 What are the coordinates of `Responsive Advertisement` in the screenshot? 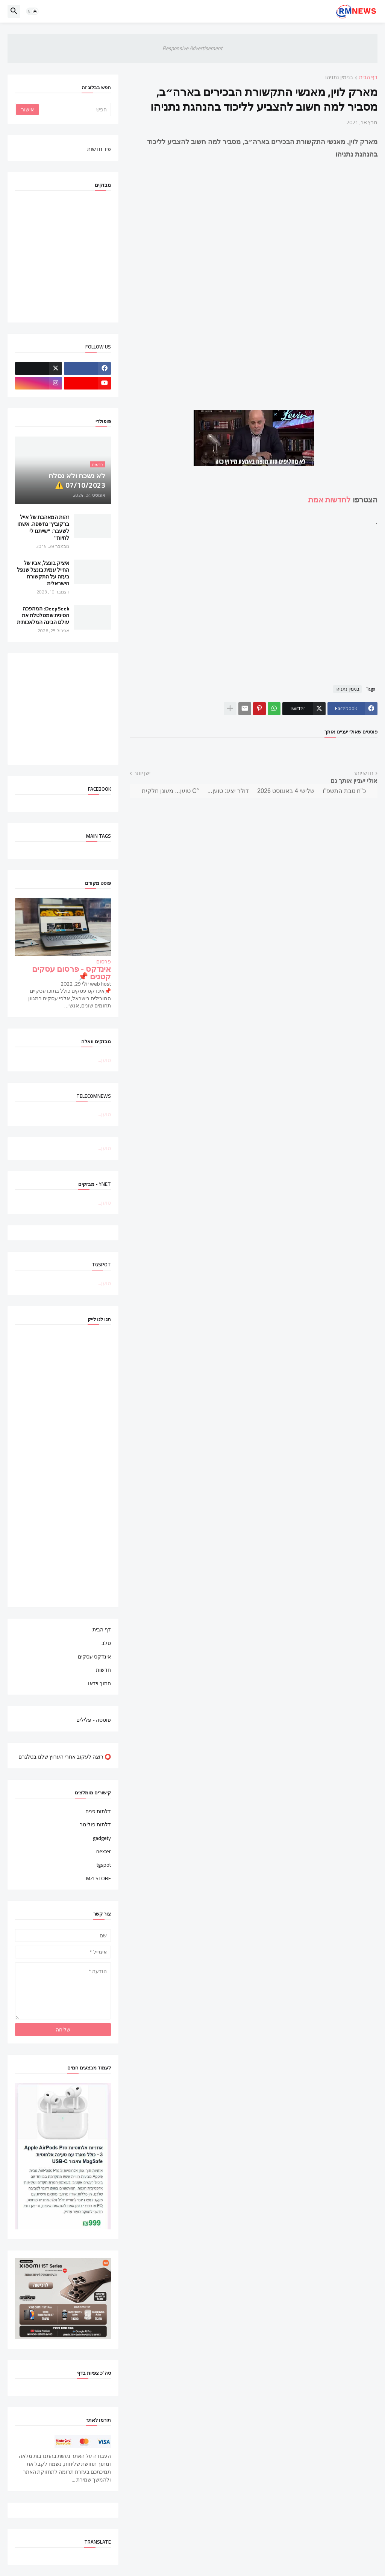 It's located at (192, 48).